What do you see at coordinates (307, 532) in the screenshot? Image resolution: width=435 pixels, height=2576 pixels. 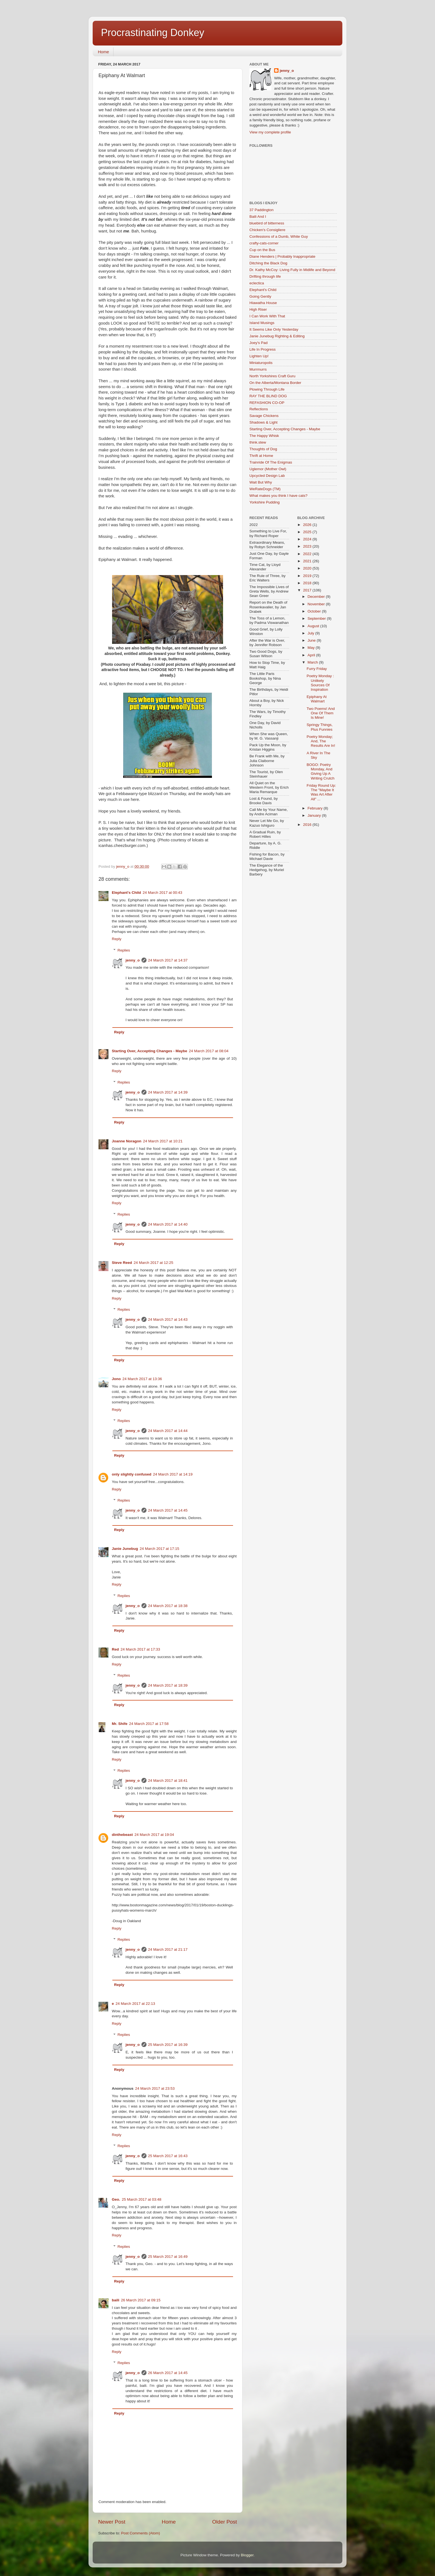 I see `2025` at bounding box center [307, 532].